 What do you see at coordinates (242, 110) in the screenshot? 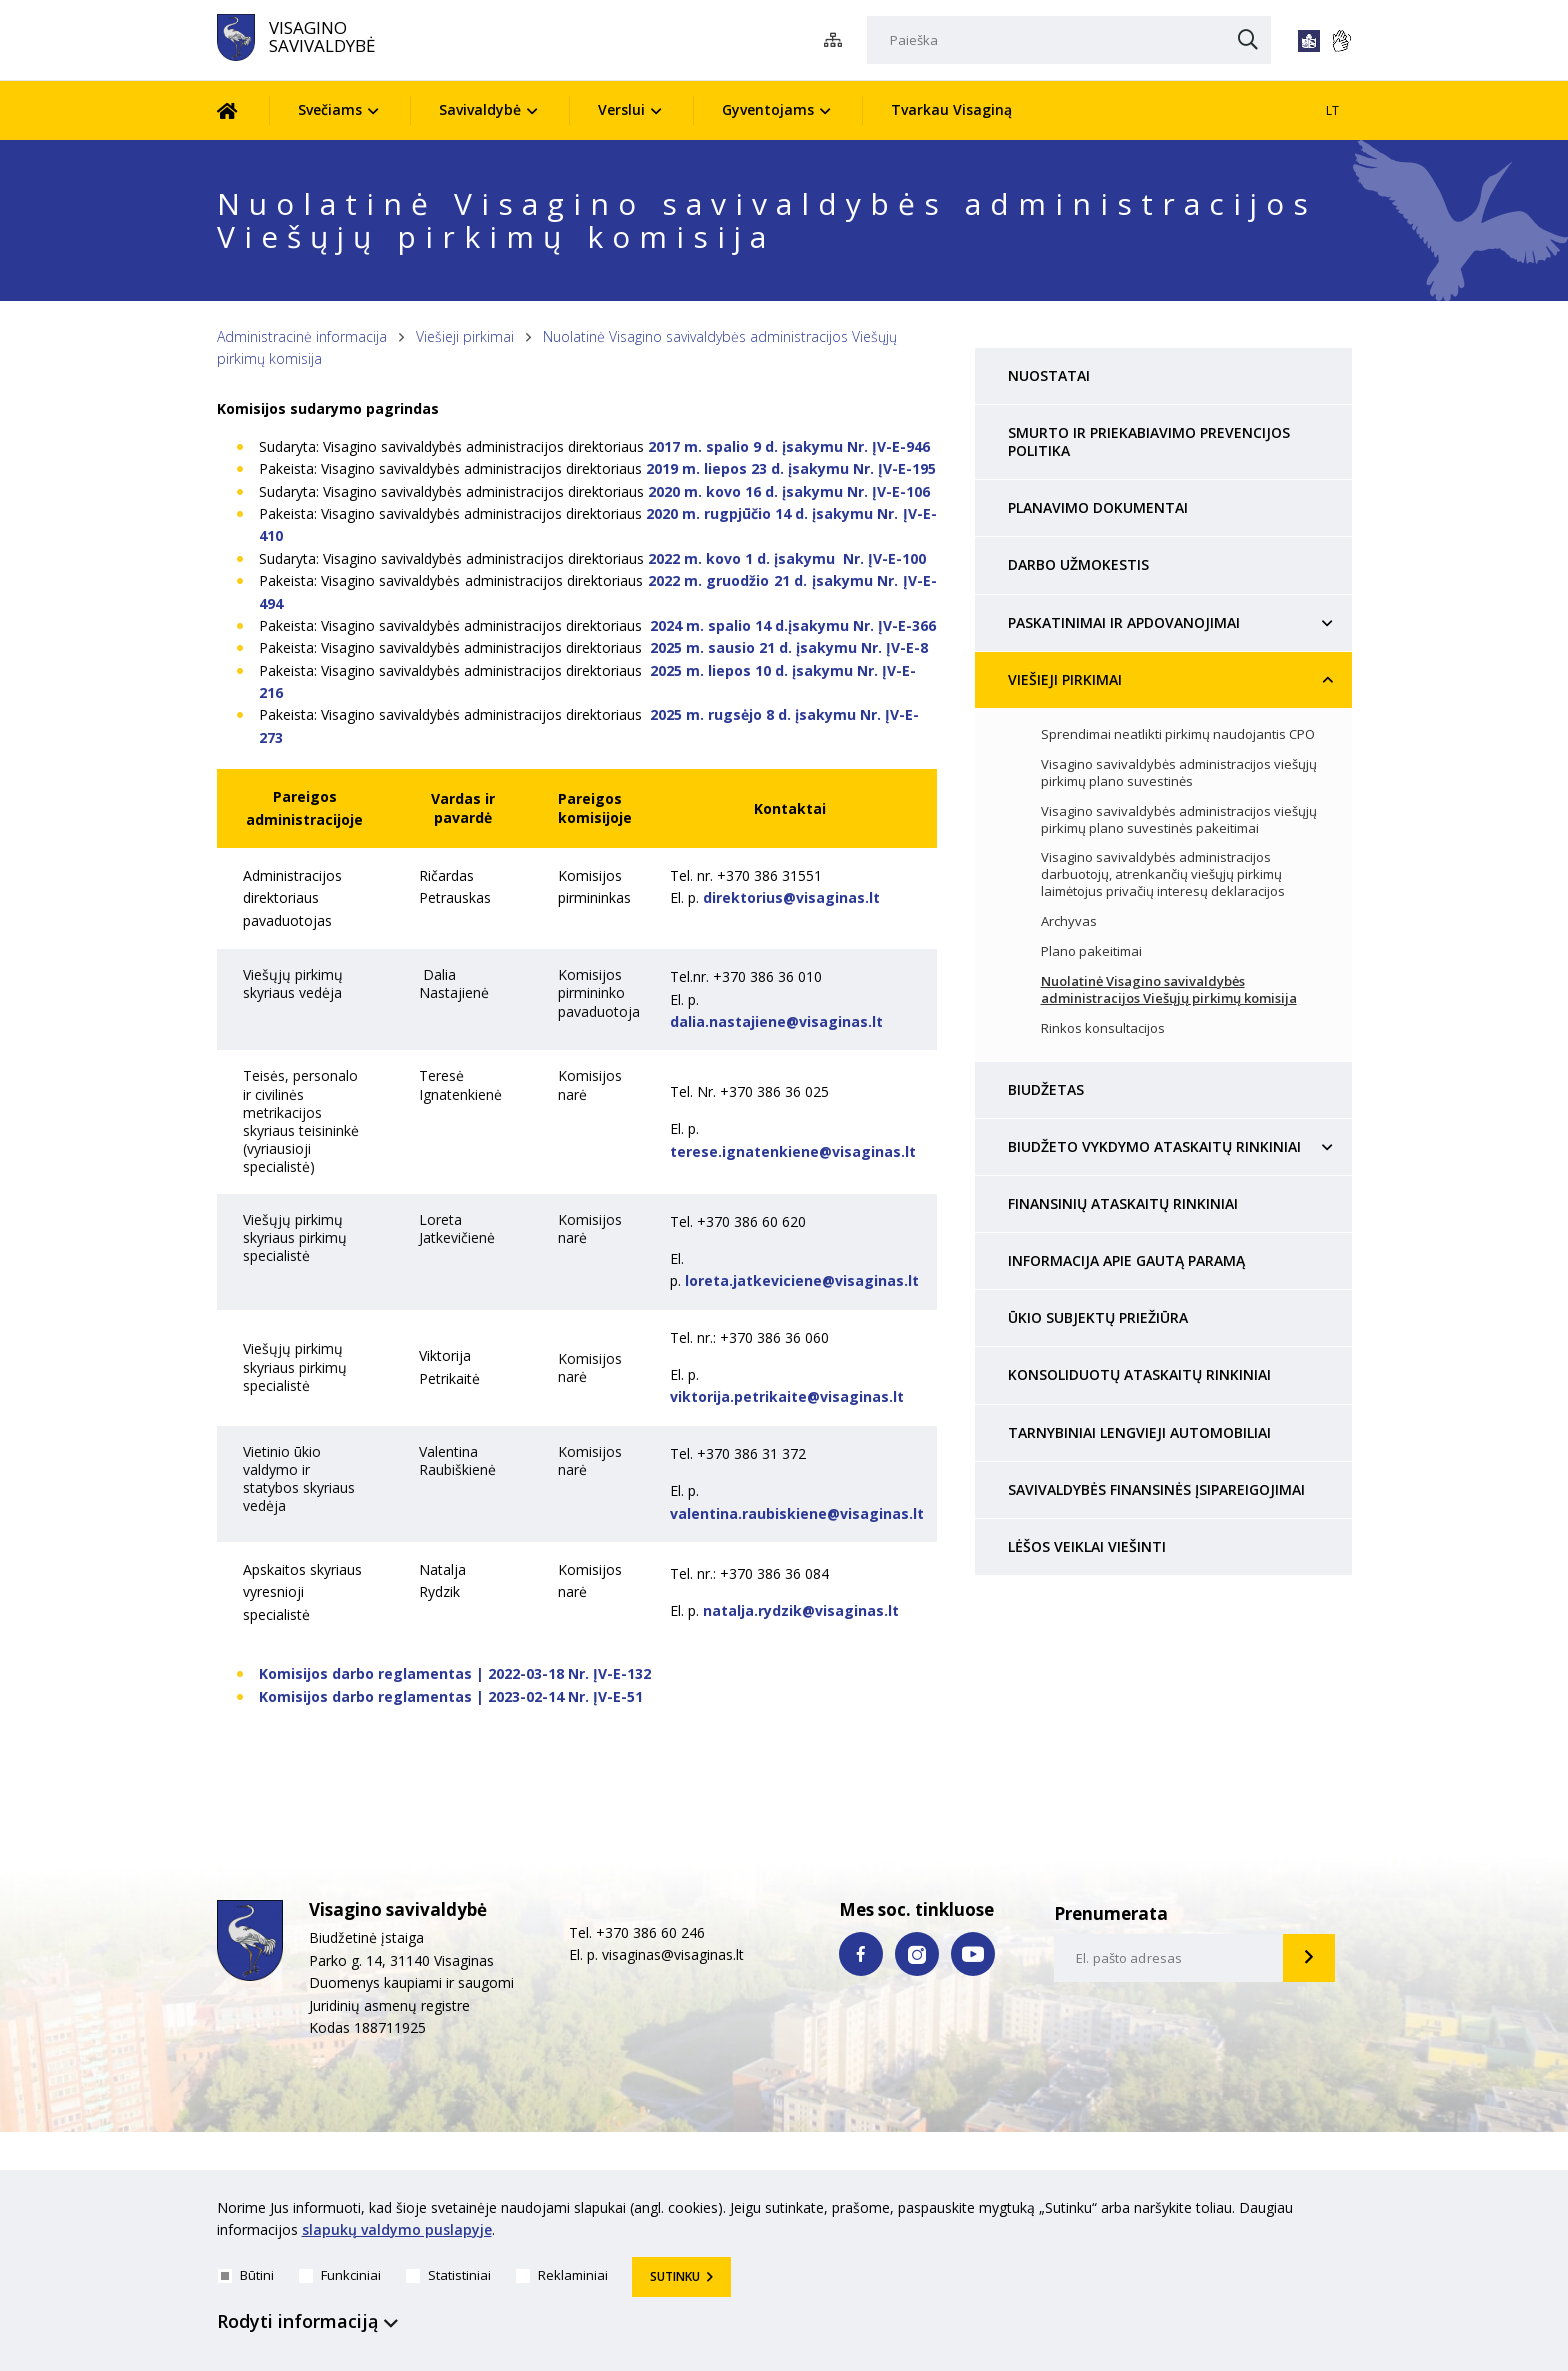
I see `[Pradžia]` at bounding box center [242, 110].